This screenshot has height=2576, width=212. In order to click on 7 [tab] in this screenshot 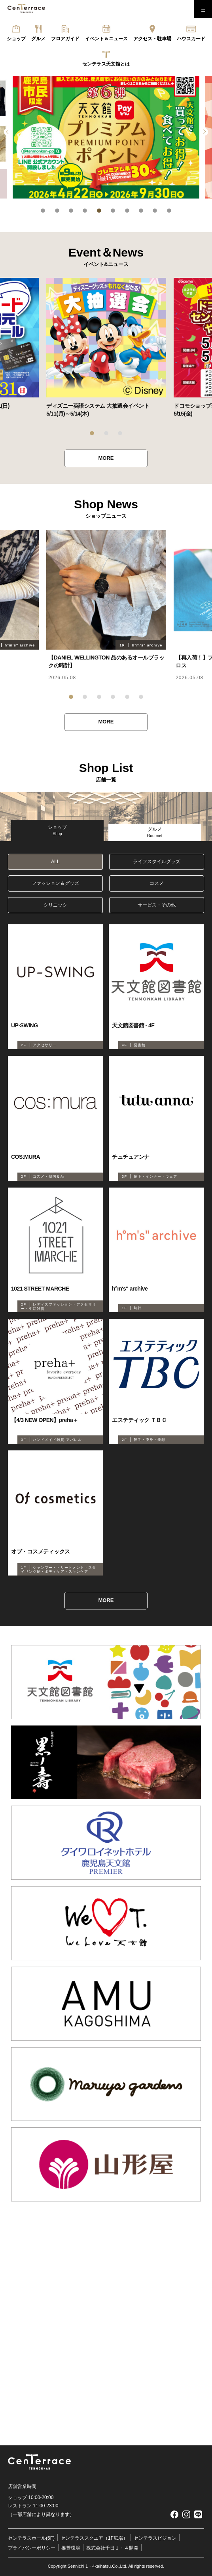, I will do `click(127, 210)`.